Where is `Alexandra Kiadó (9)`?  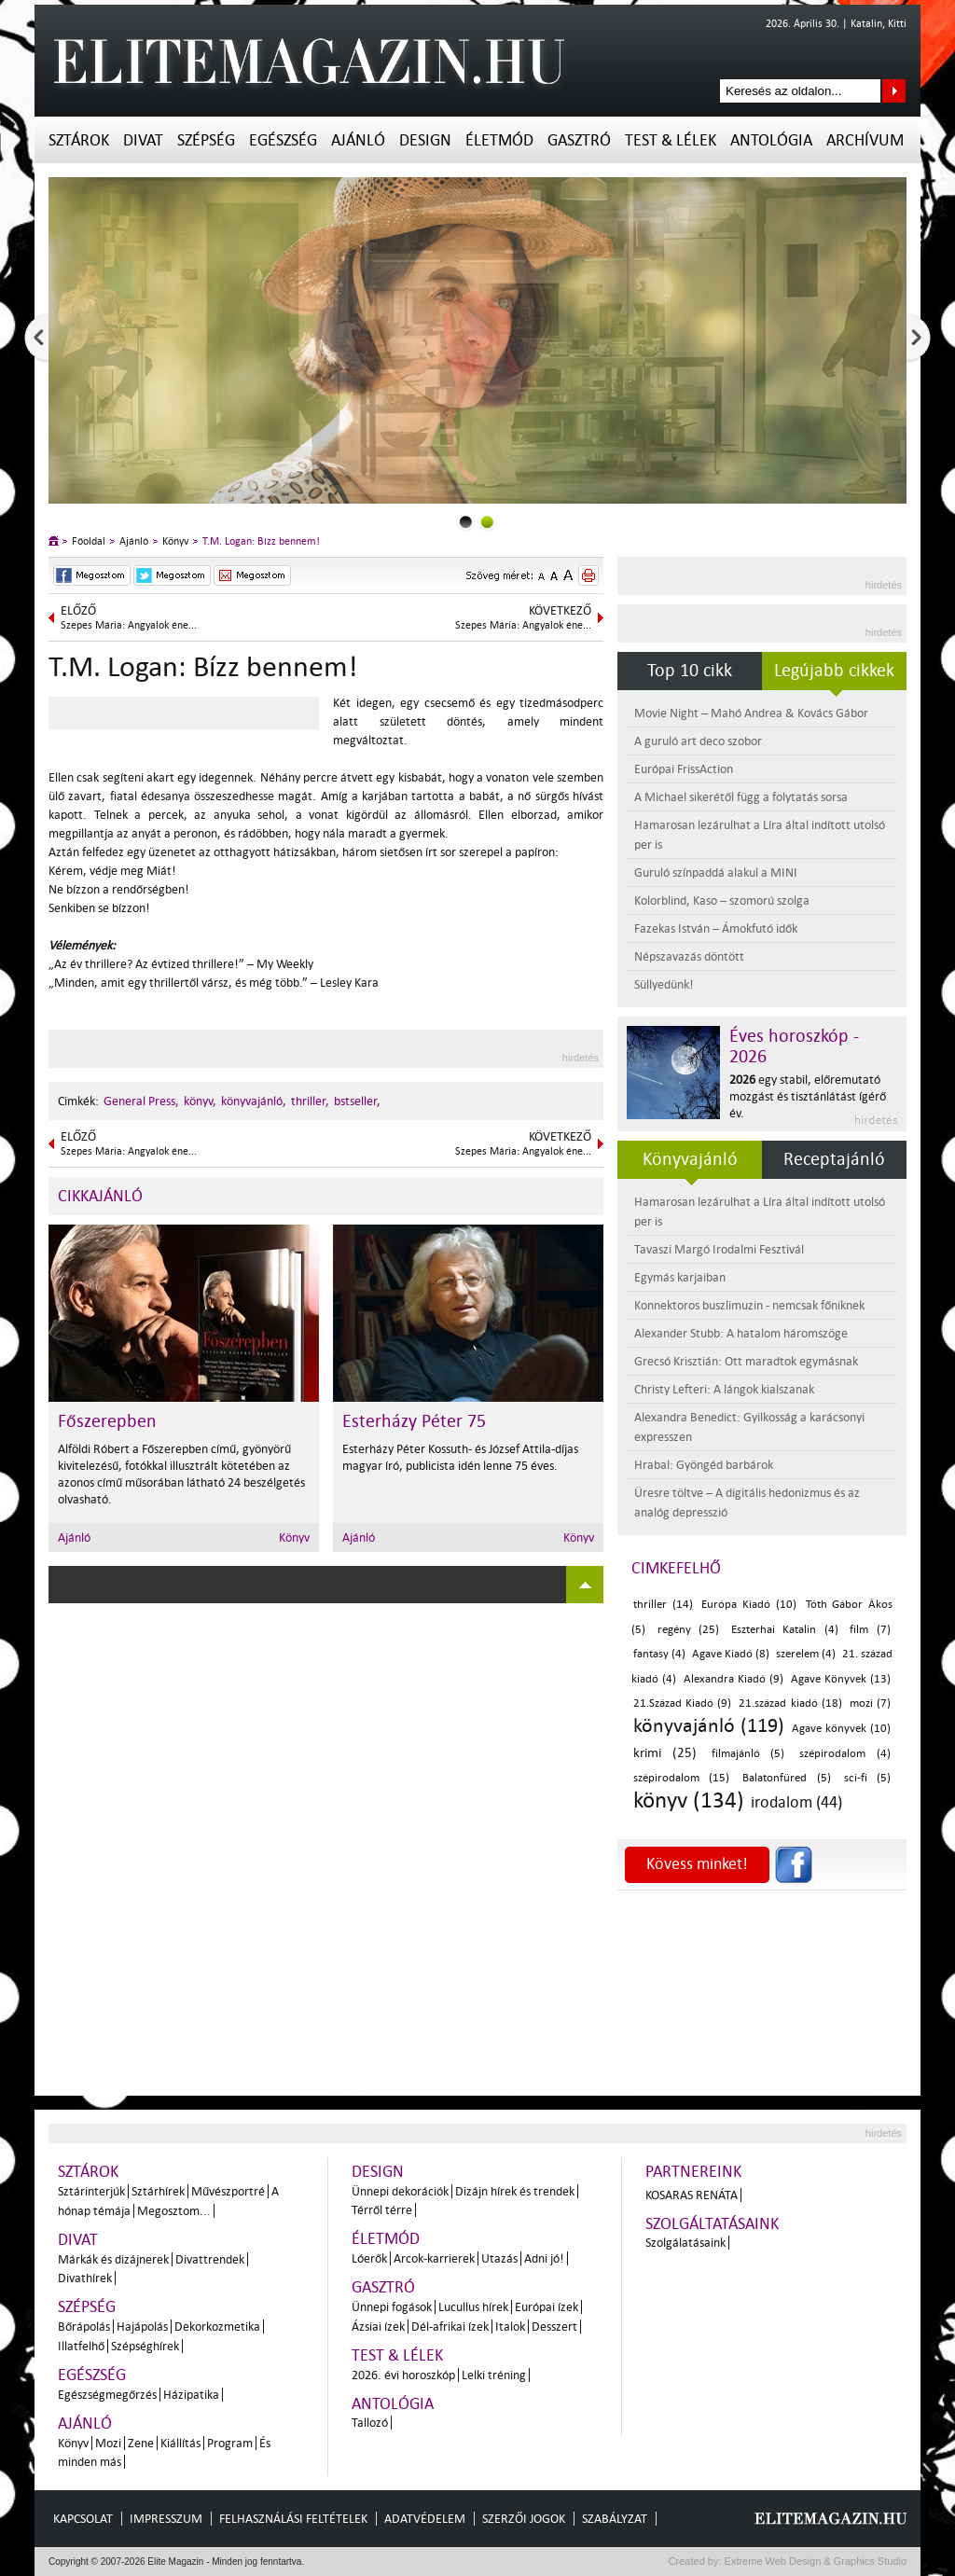 Alexandra Kiadó (9) is located at coordinates (733, 1679).